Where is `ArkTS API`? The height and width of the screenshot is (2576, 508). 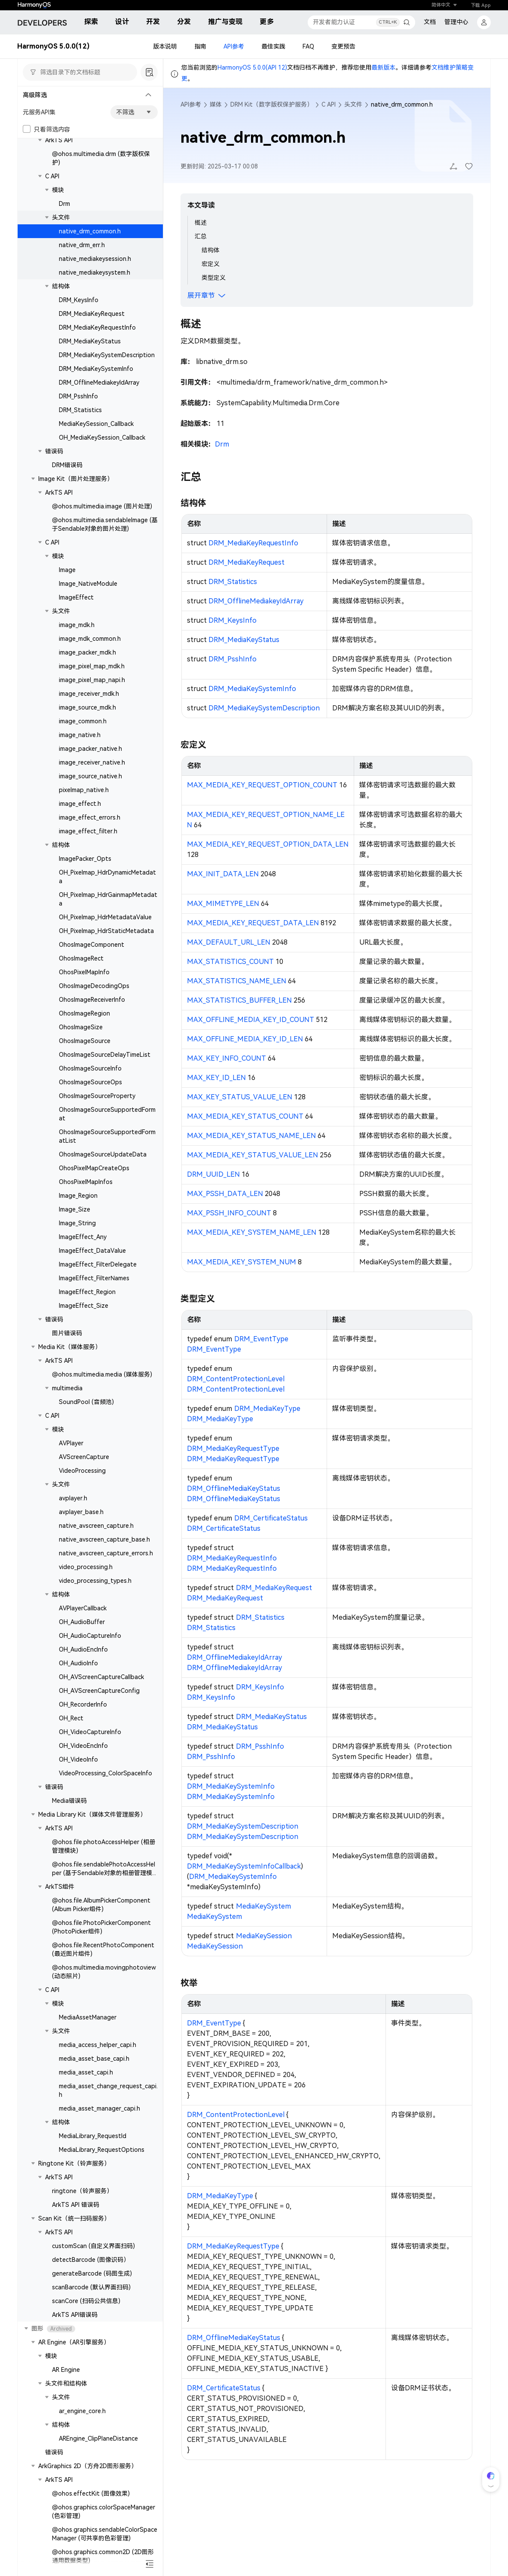
ArkTS API is located at coordinates (59, 140).